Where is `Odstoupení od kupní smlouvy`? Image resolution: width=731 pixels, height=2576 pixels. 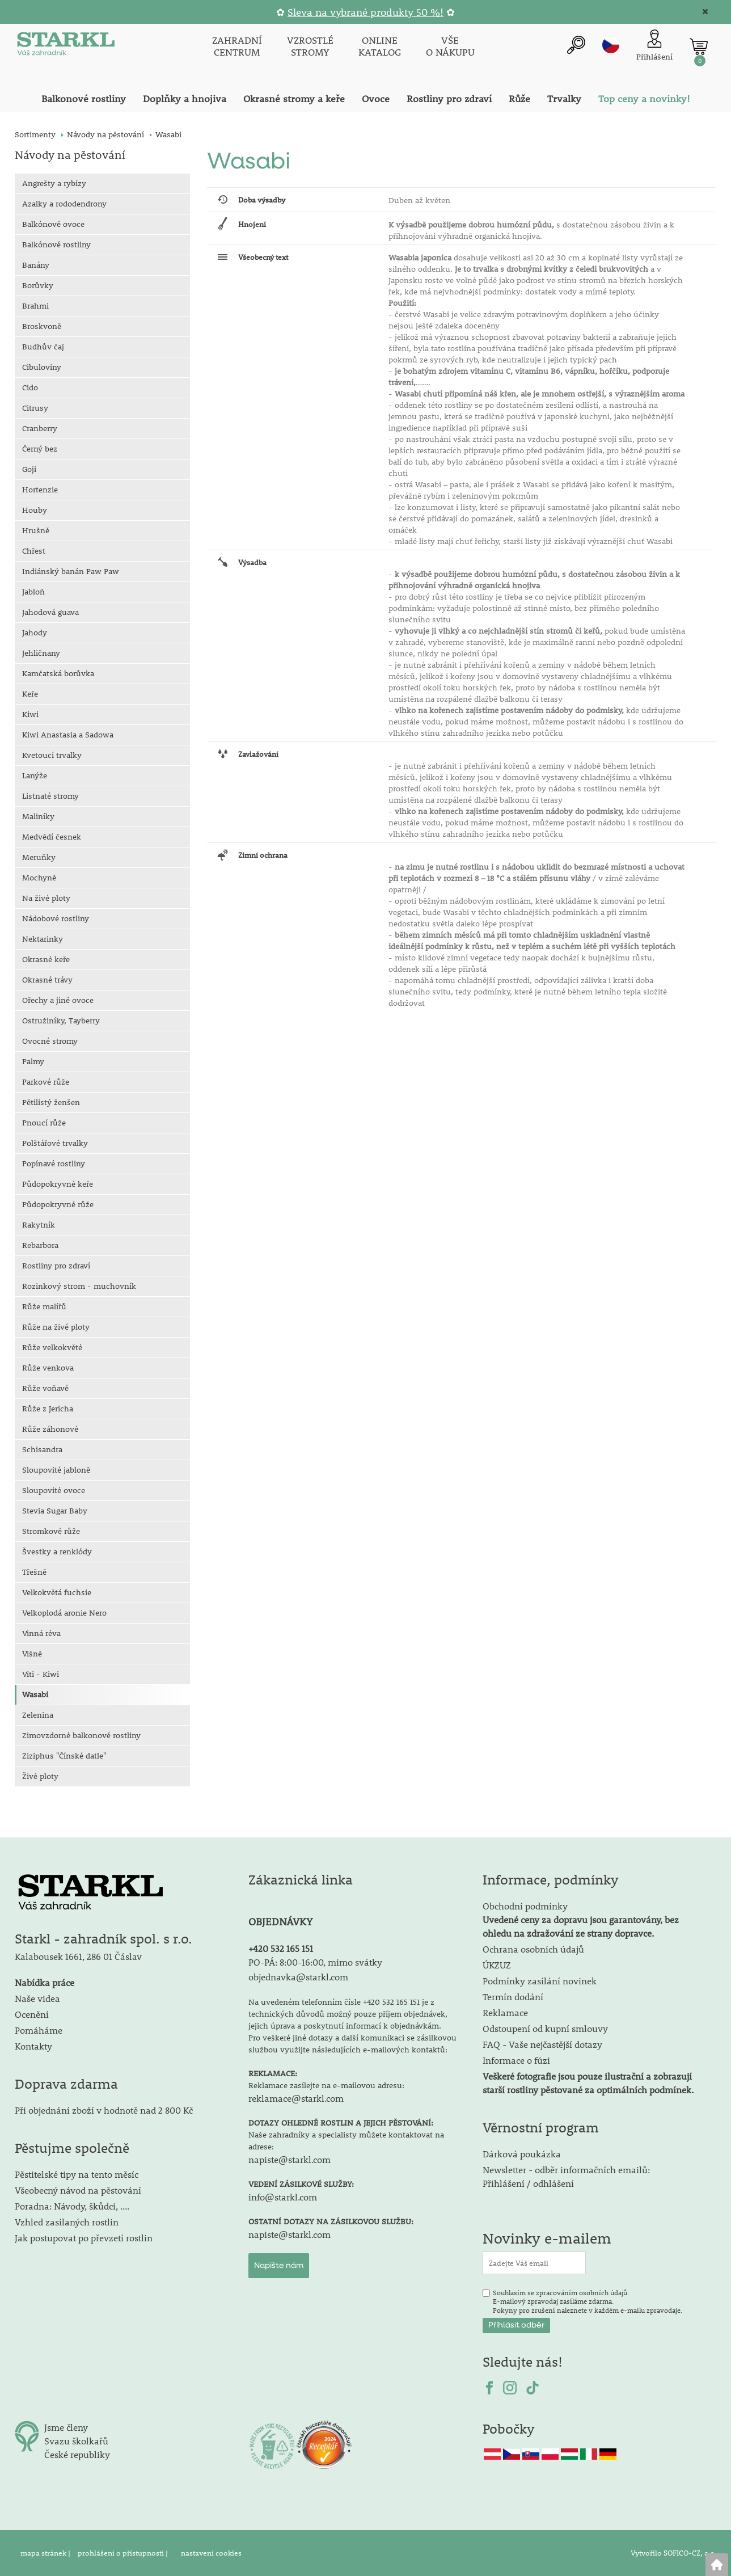 Odstoupení od kupní smlouvy is located at coordinates (545, 2028).